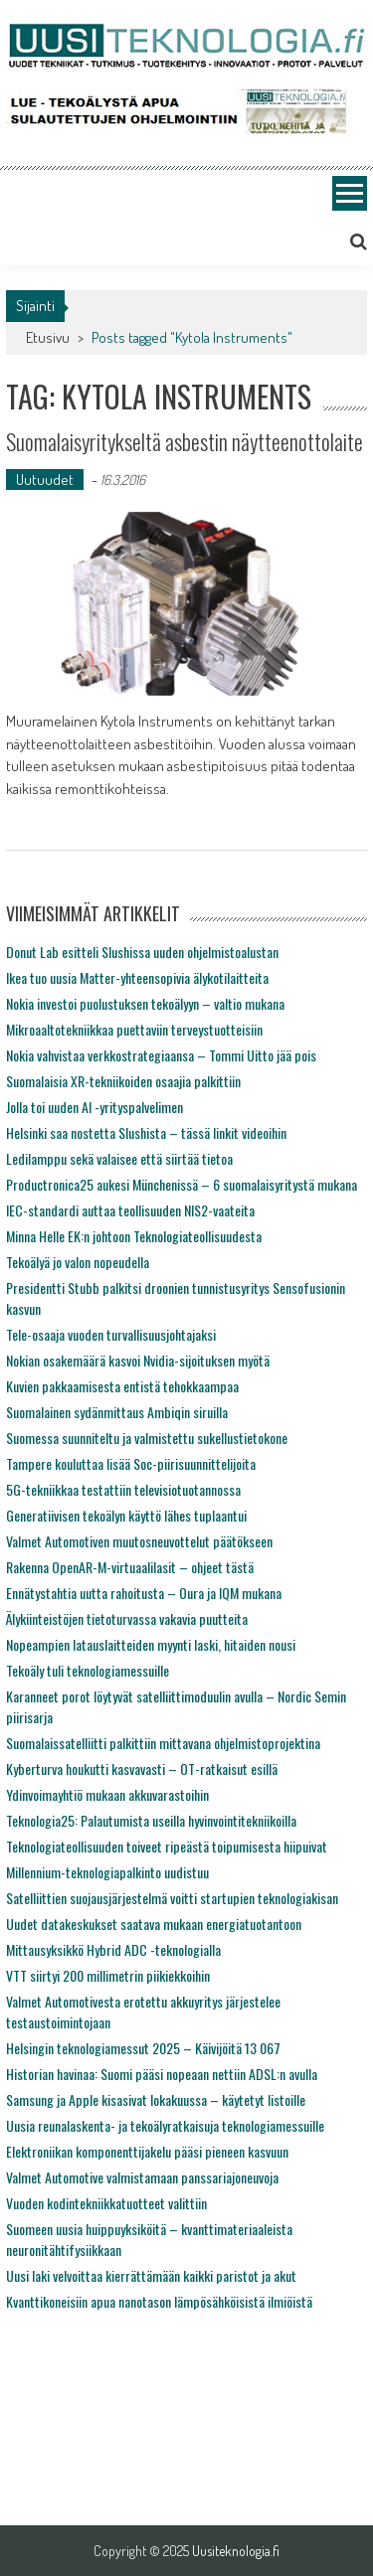 Image resolution: width=373 pixels, height=2576 pixels. Describe the element at coordinates (130, 1210) in the screenshot. I see `IEC-standardi auttaa teollisuuden NIS2-vaateita` at that location.